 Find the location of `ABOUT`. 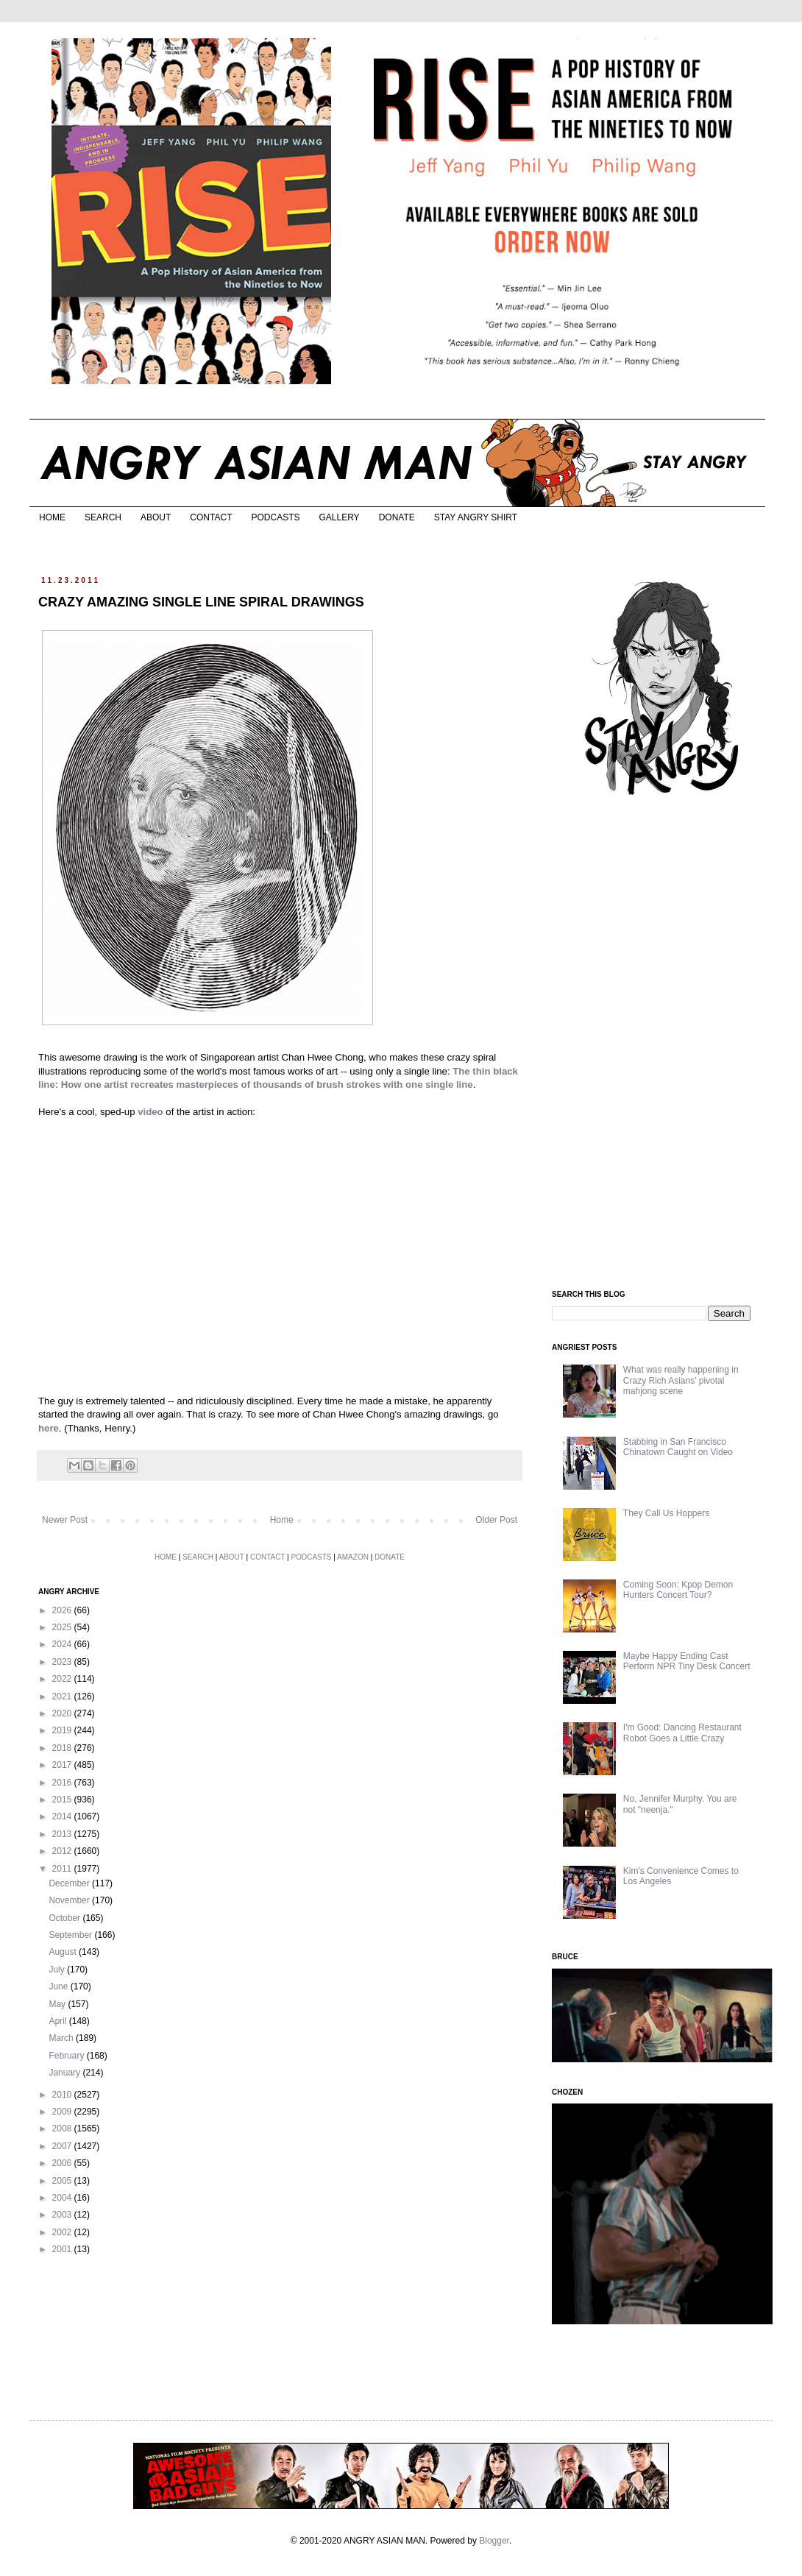

ABOUT is located at coordinates (156, 517).